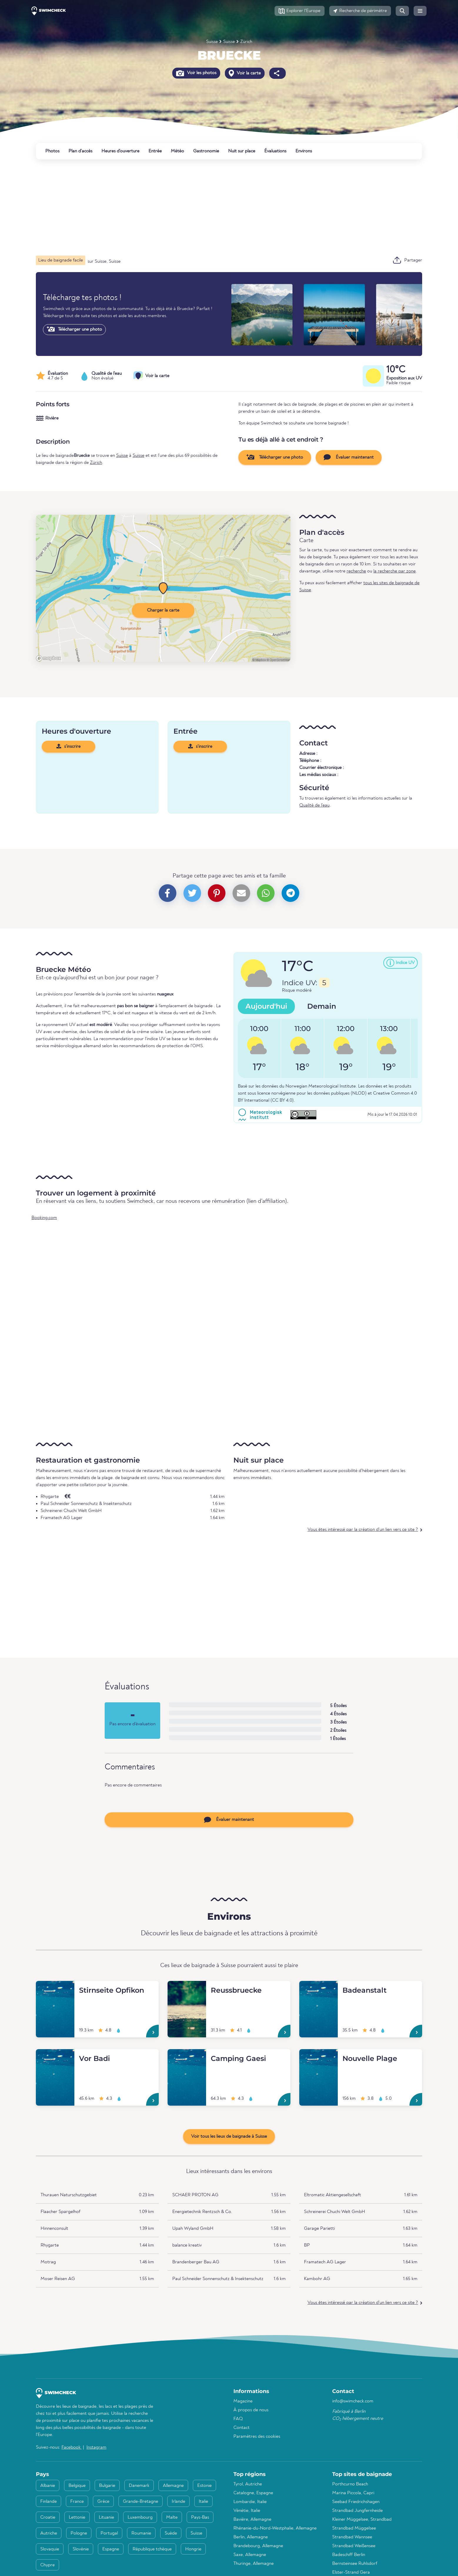  What do you see at coordinates (275, 2528) in the screenshot?
I see `Rhénanie-du-Nord-Westphalie, Allemagne` at bounding box center [275, 2528].